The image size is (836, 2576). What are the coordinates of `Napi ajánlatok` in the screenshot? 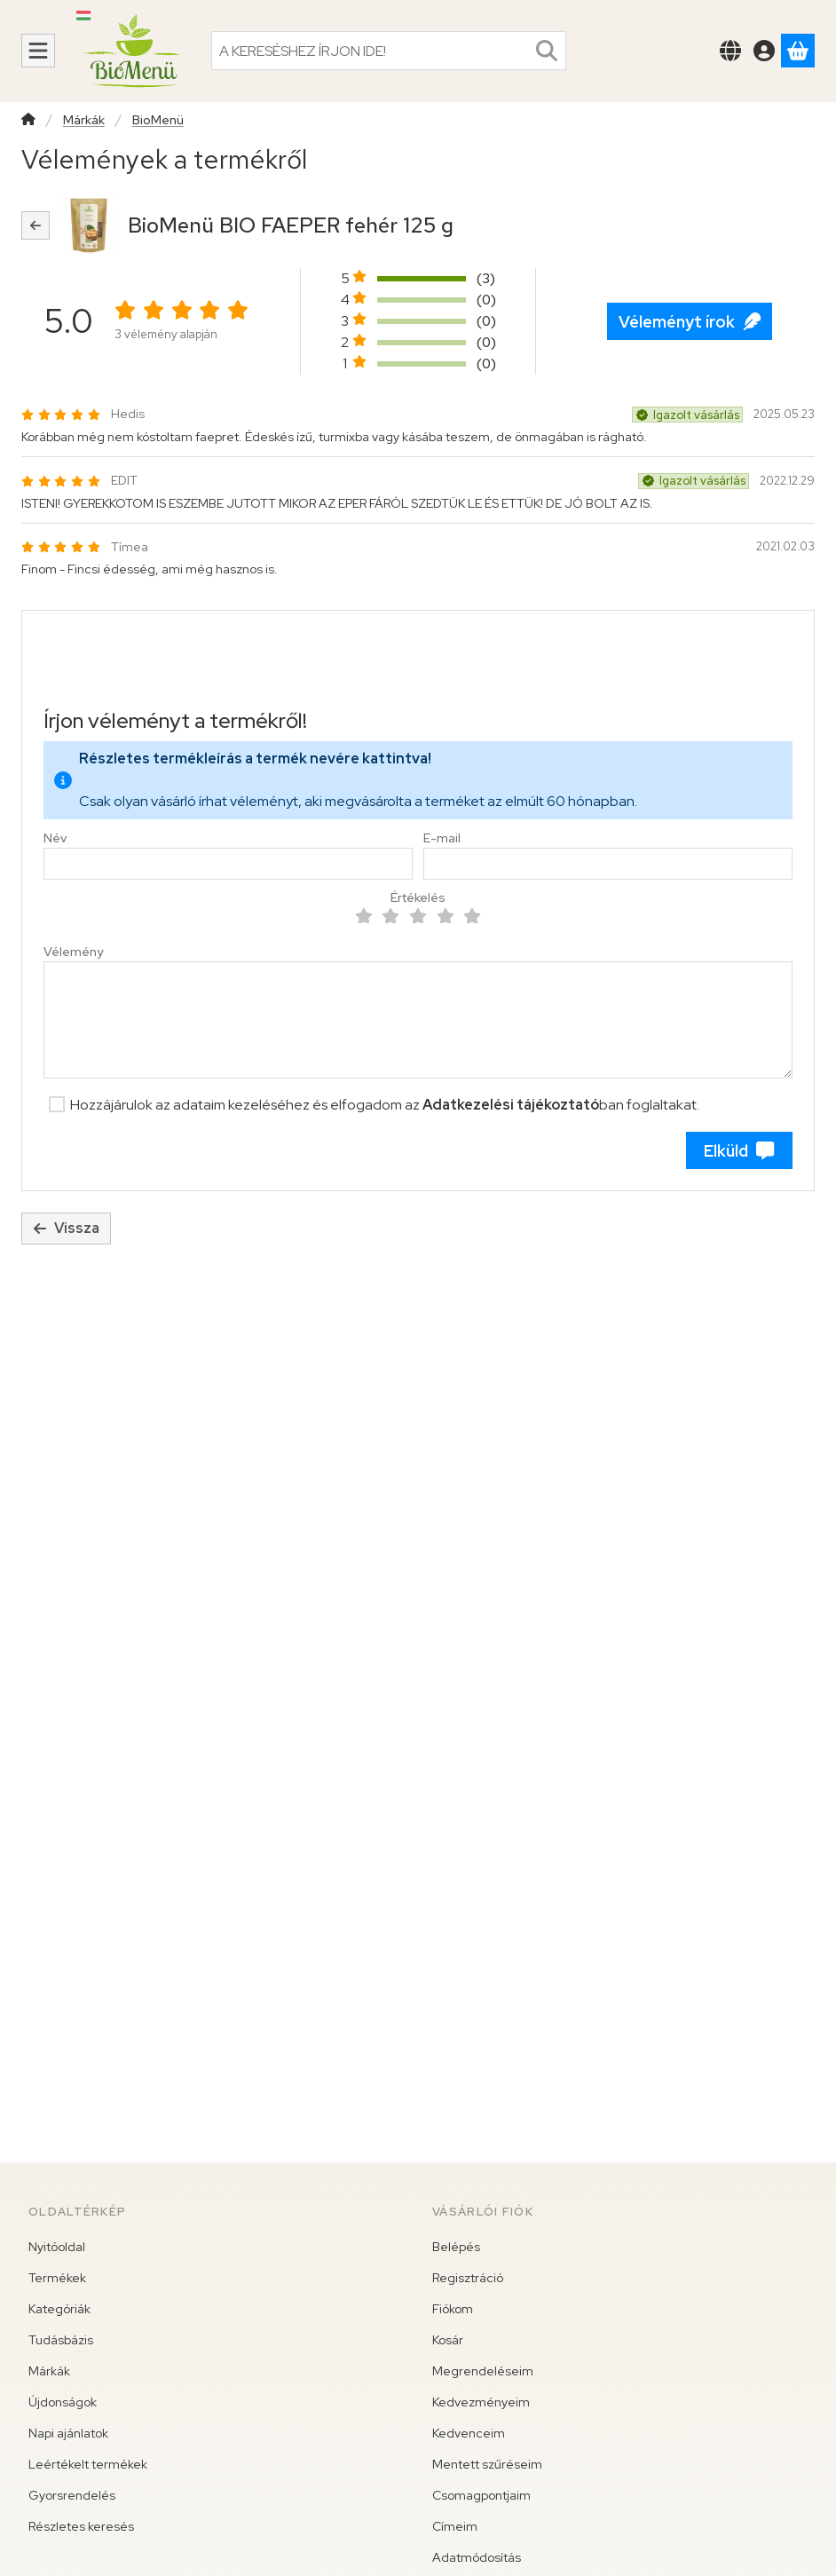 It's located at (68, 2433).